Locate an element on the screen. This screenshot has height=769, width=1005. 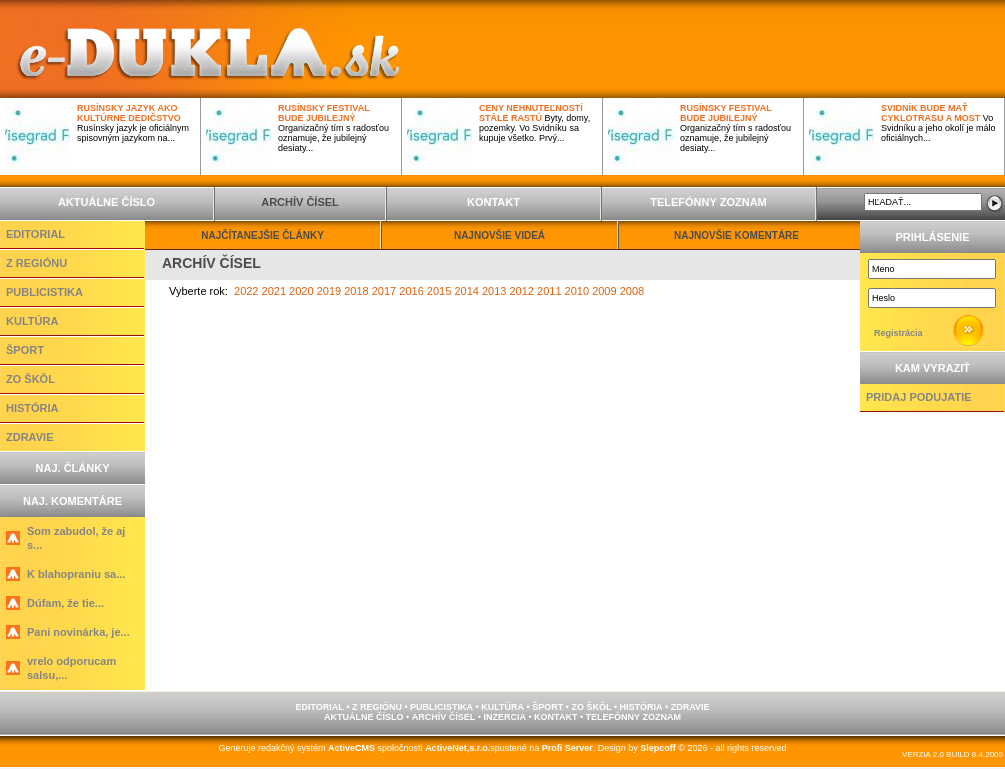
2018 is located at coordinates (356, 291).